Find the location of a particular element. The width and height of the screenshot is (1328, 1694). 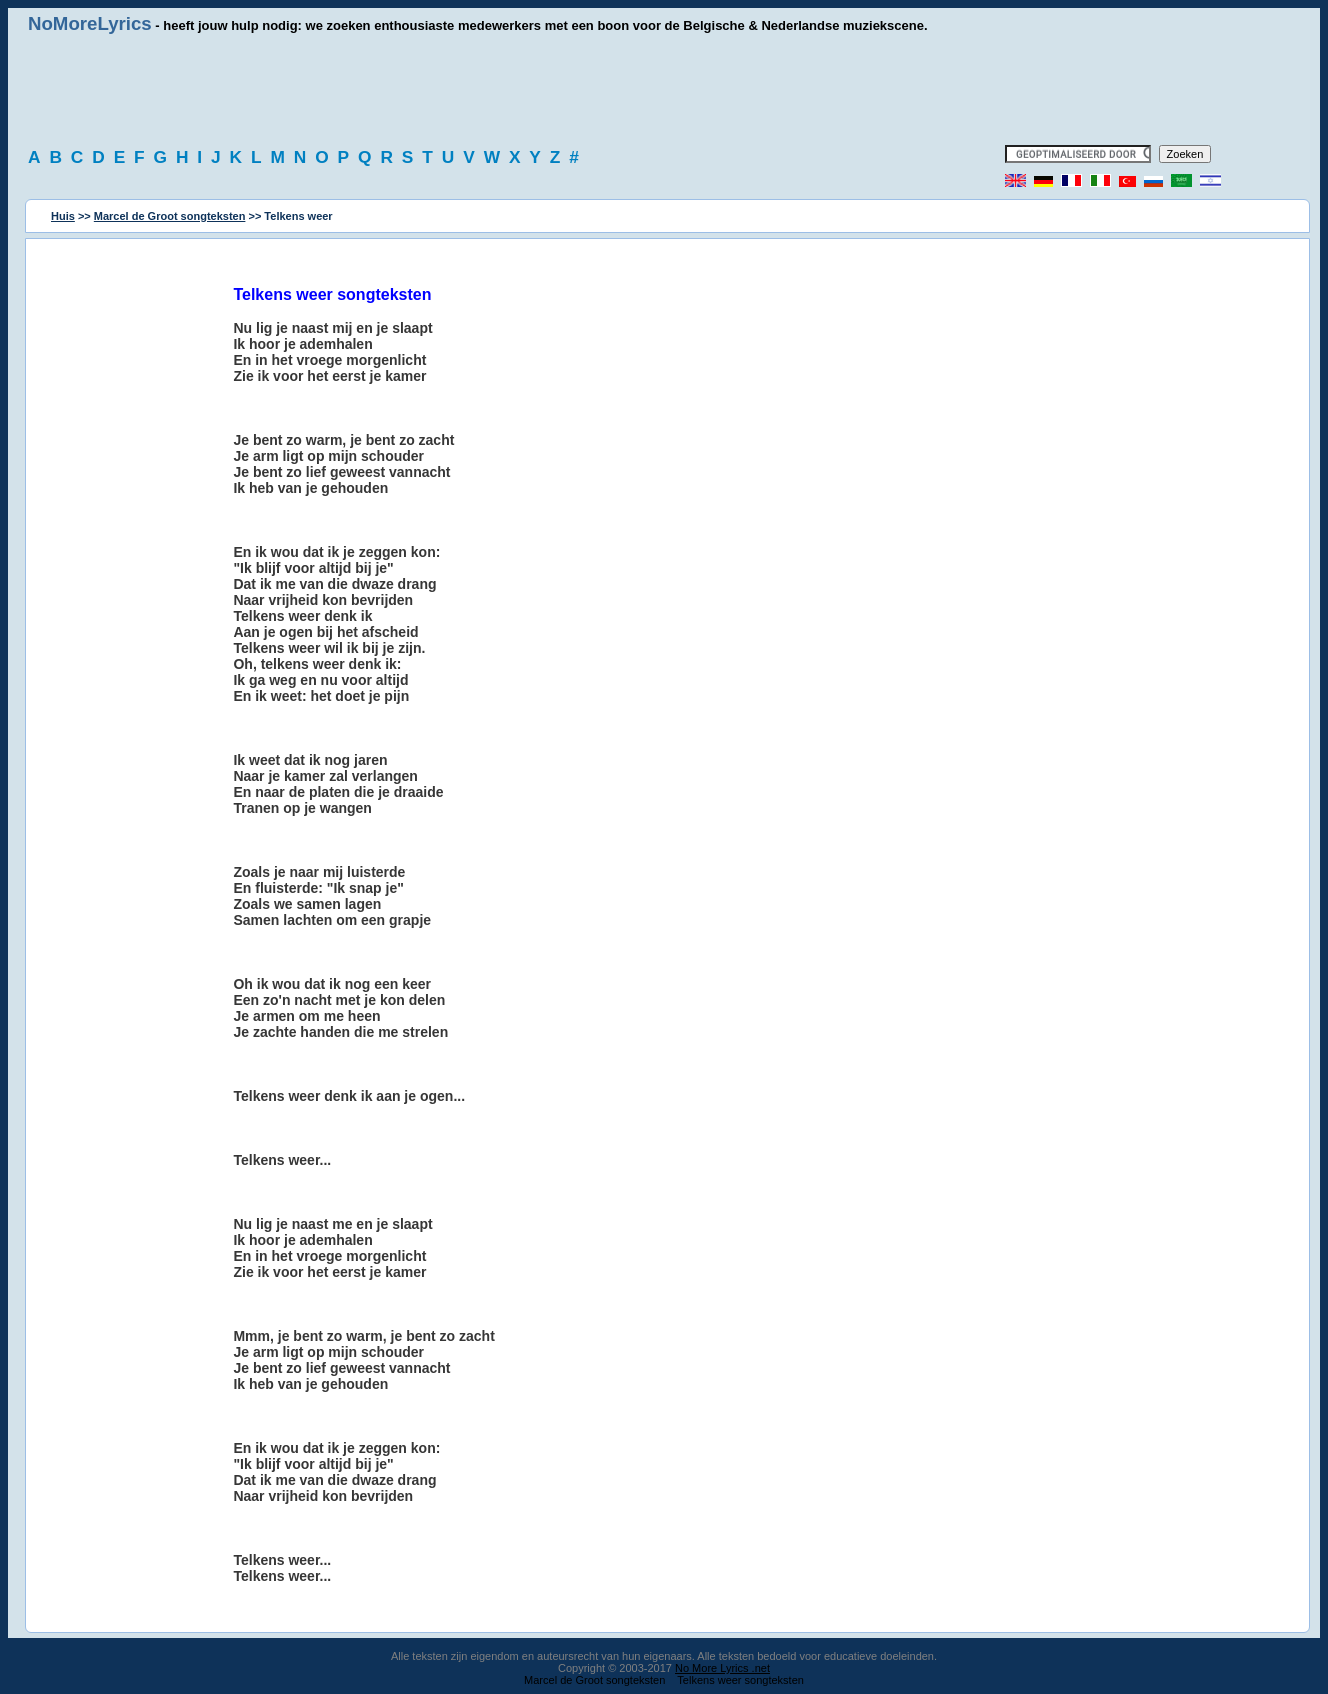

NoMoreLyrics is located at coordinates (90, 23).